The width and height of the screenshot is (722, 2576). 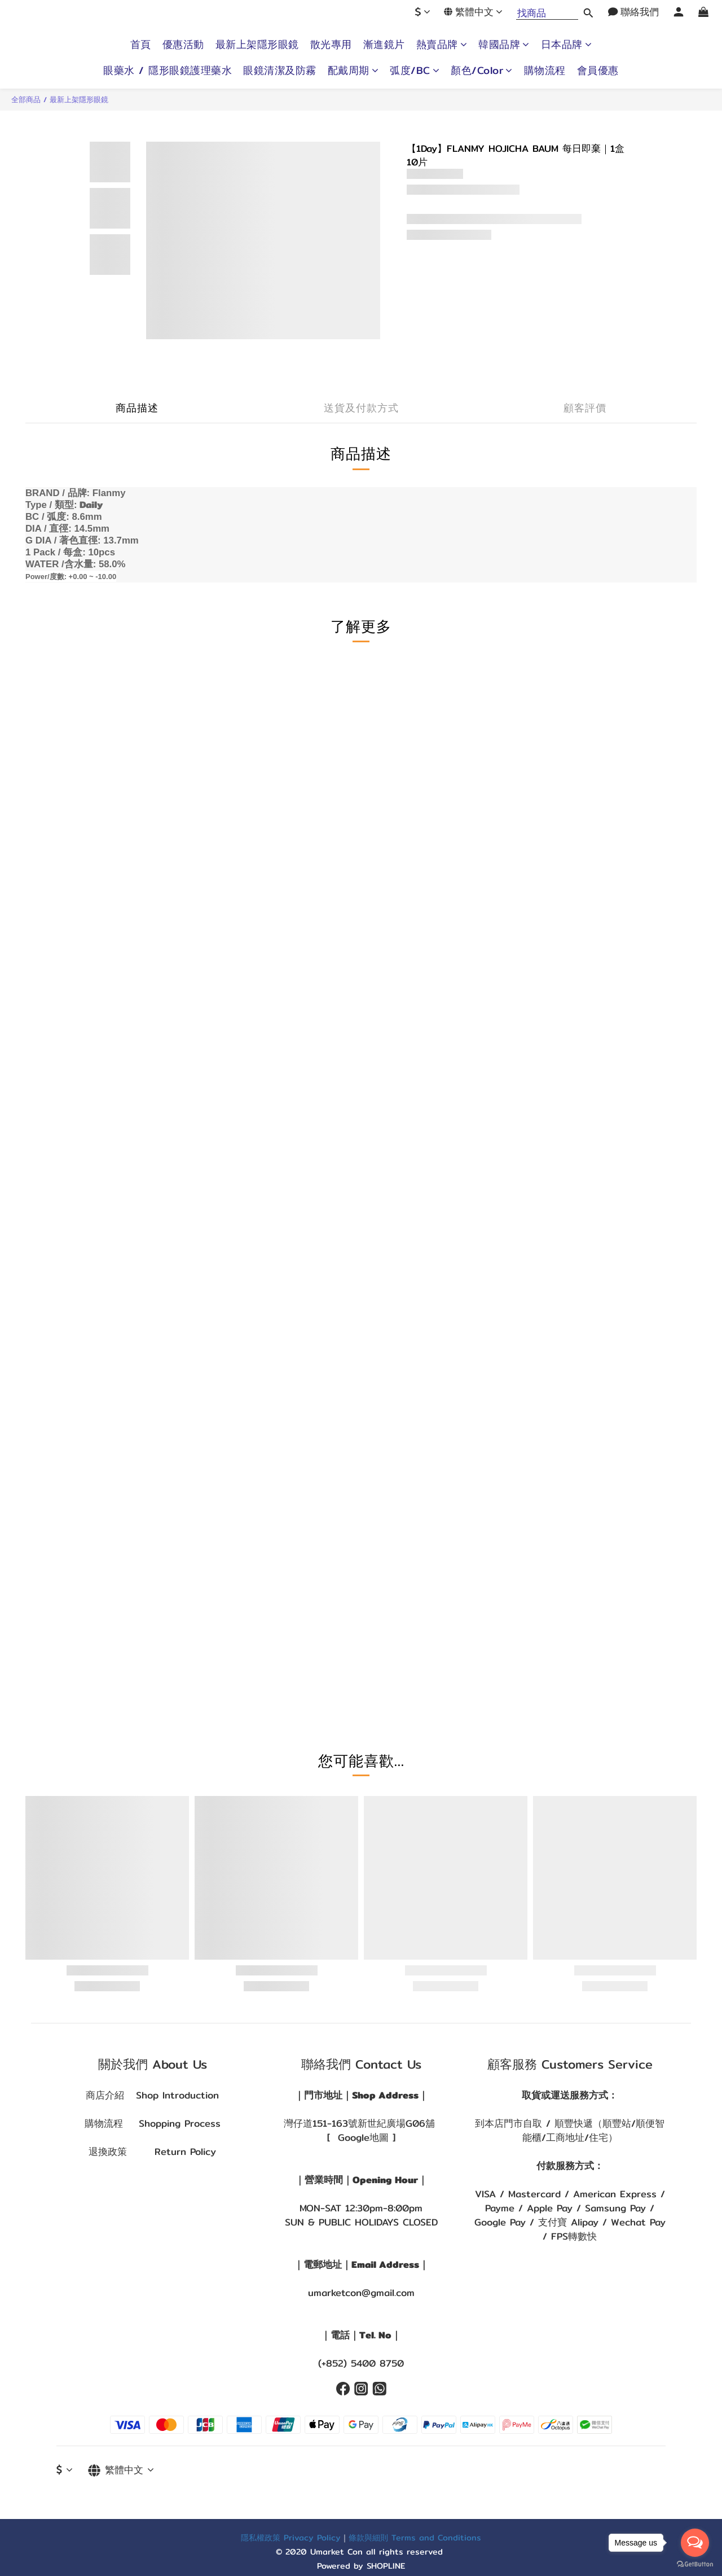 I want to click on 眼藥水 / 隱形眼鏡護理藥水, so click(x=167, y=70).